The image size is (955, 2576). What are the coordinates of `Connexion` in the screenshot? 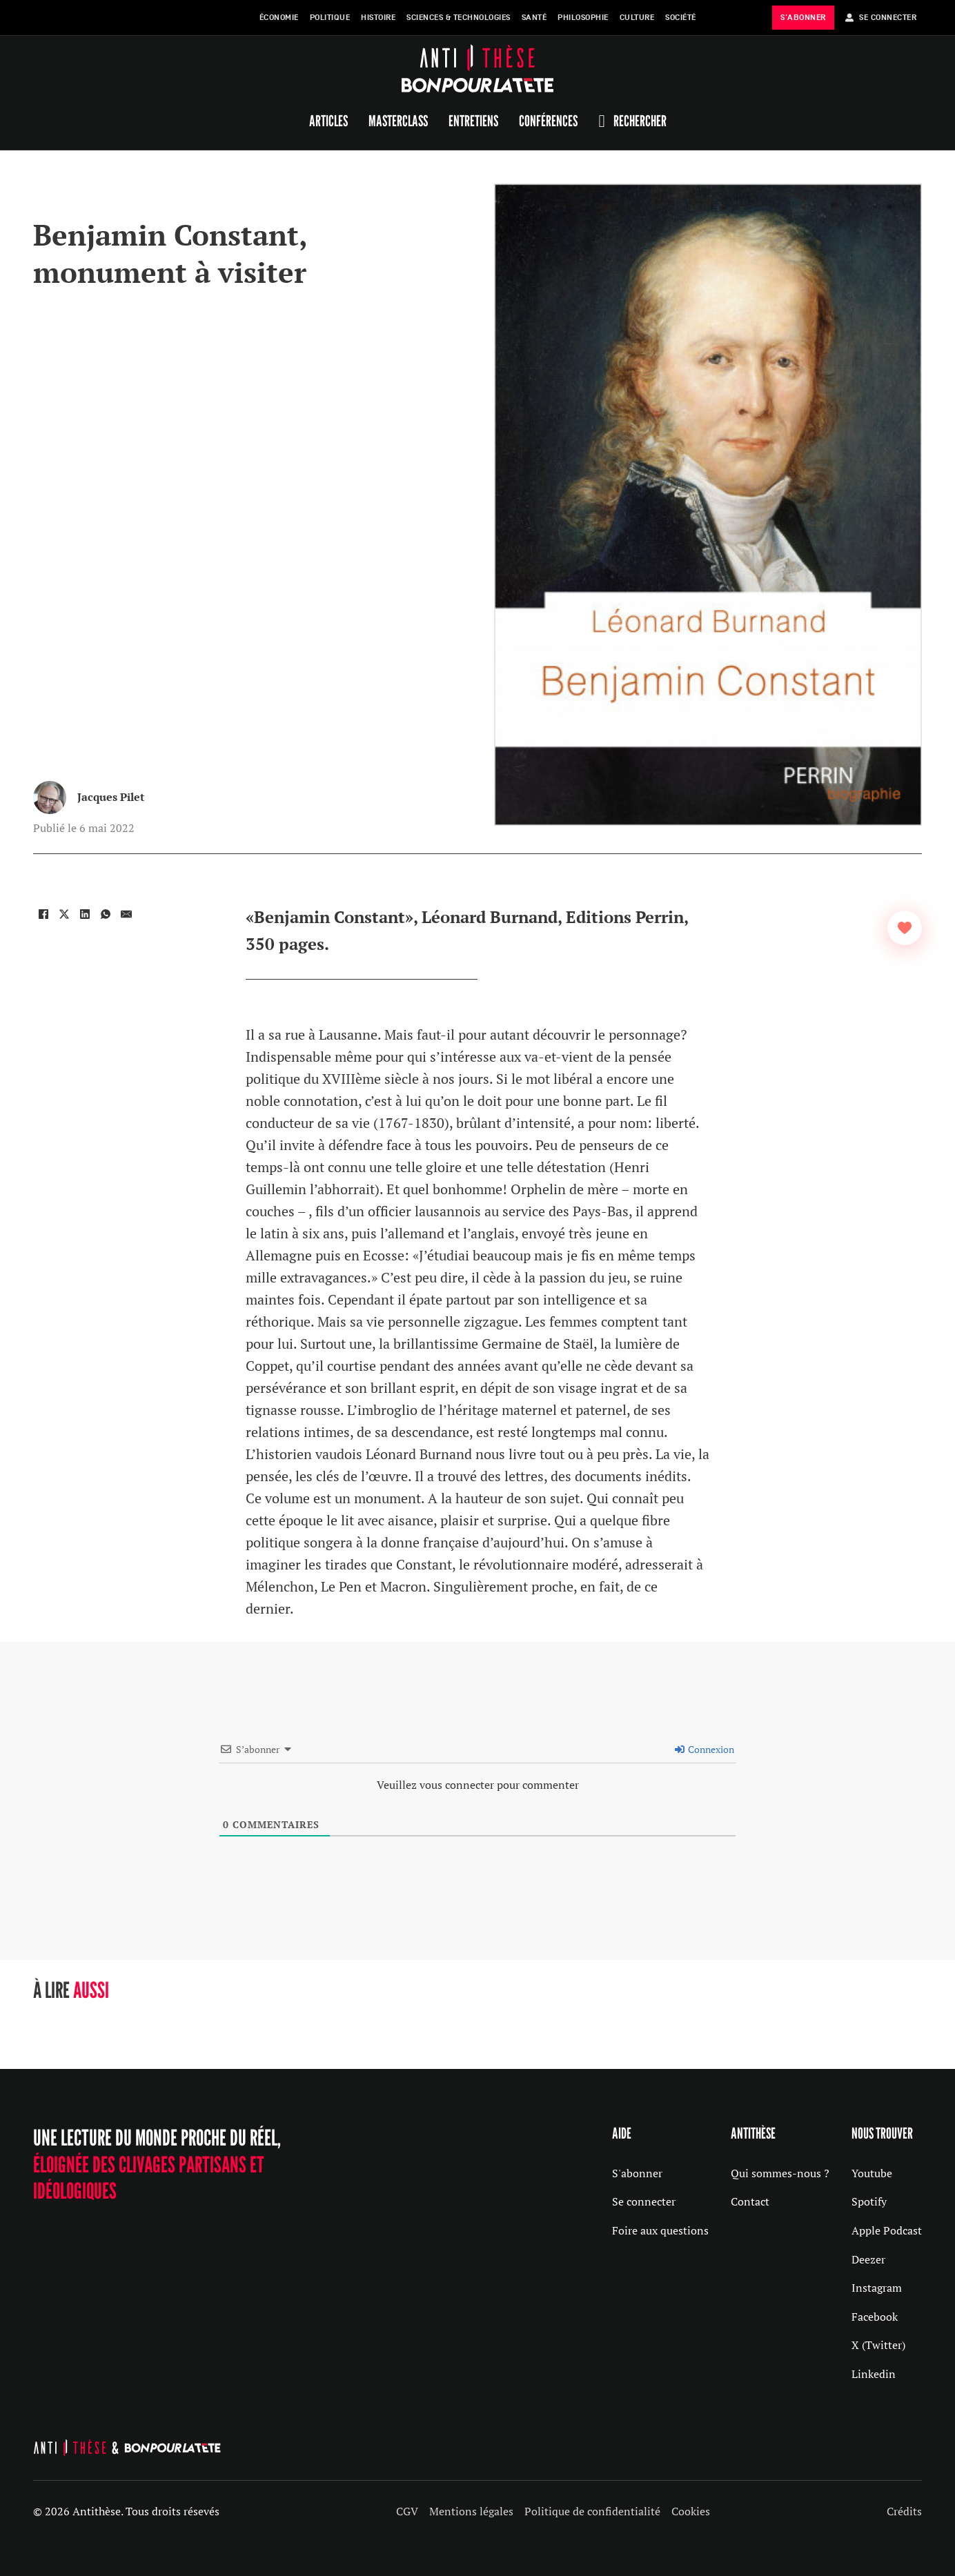 It's located at (704, 1749).